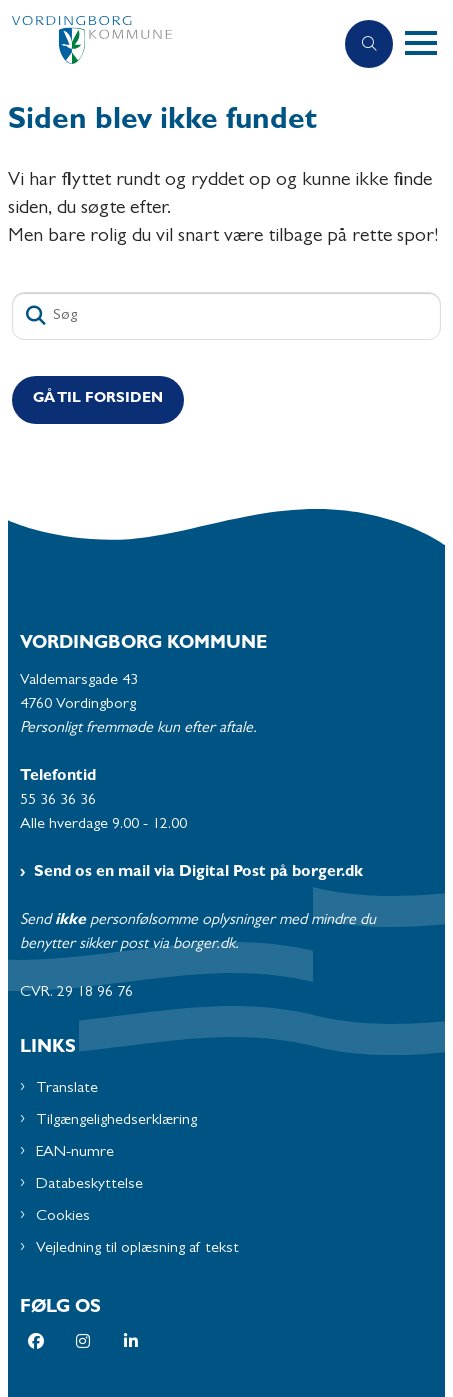  What do you see at coordinates (89, 1185) in the screenshot?
I see `Databeskyttelse` at bounding box center [89, 1185].